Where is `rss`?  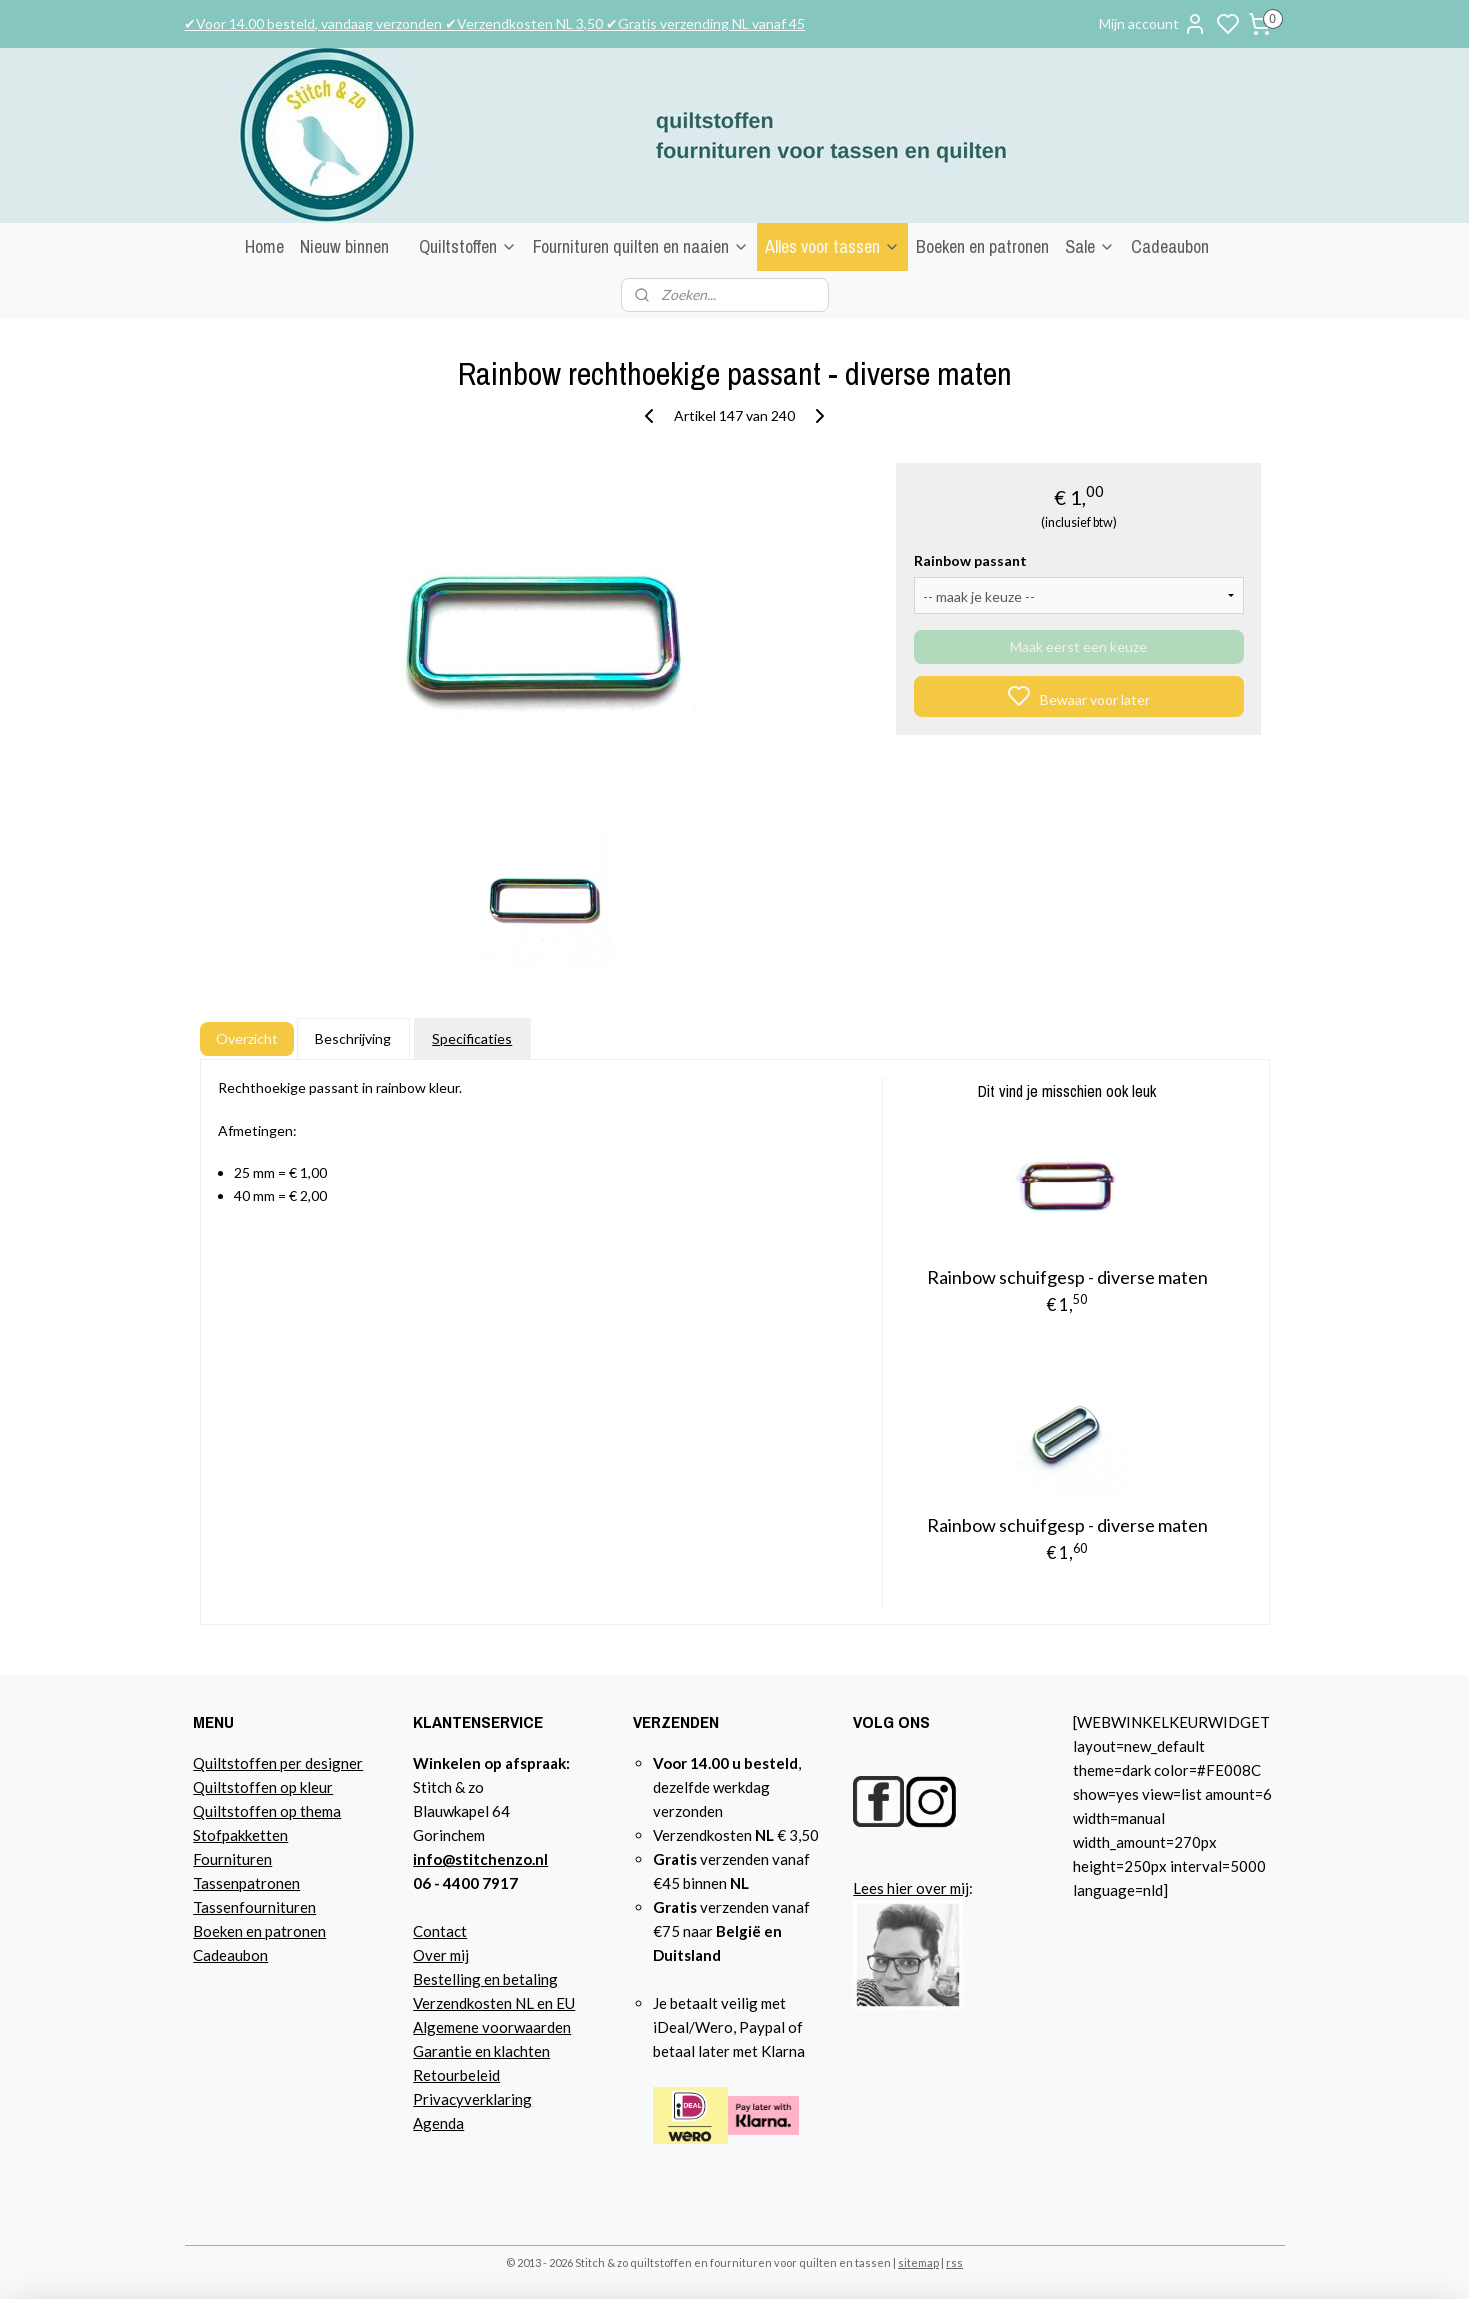
rss is located at coordinates (954, 2262).